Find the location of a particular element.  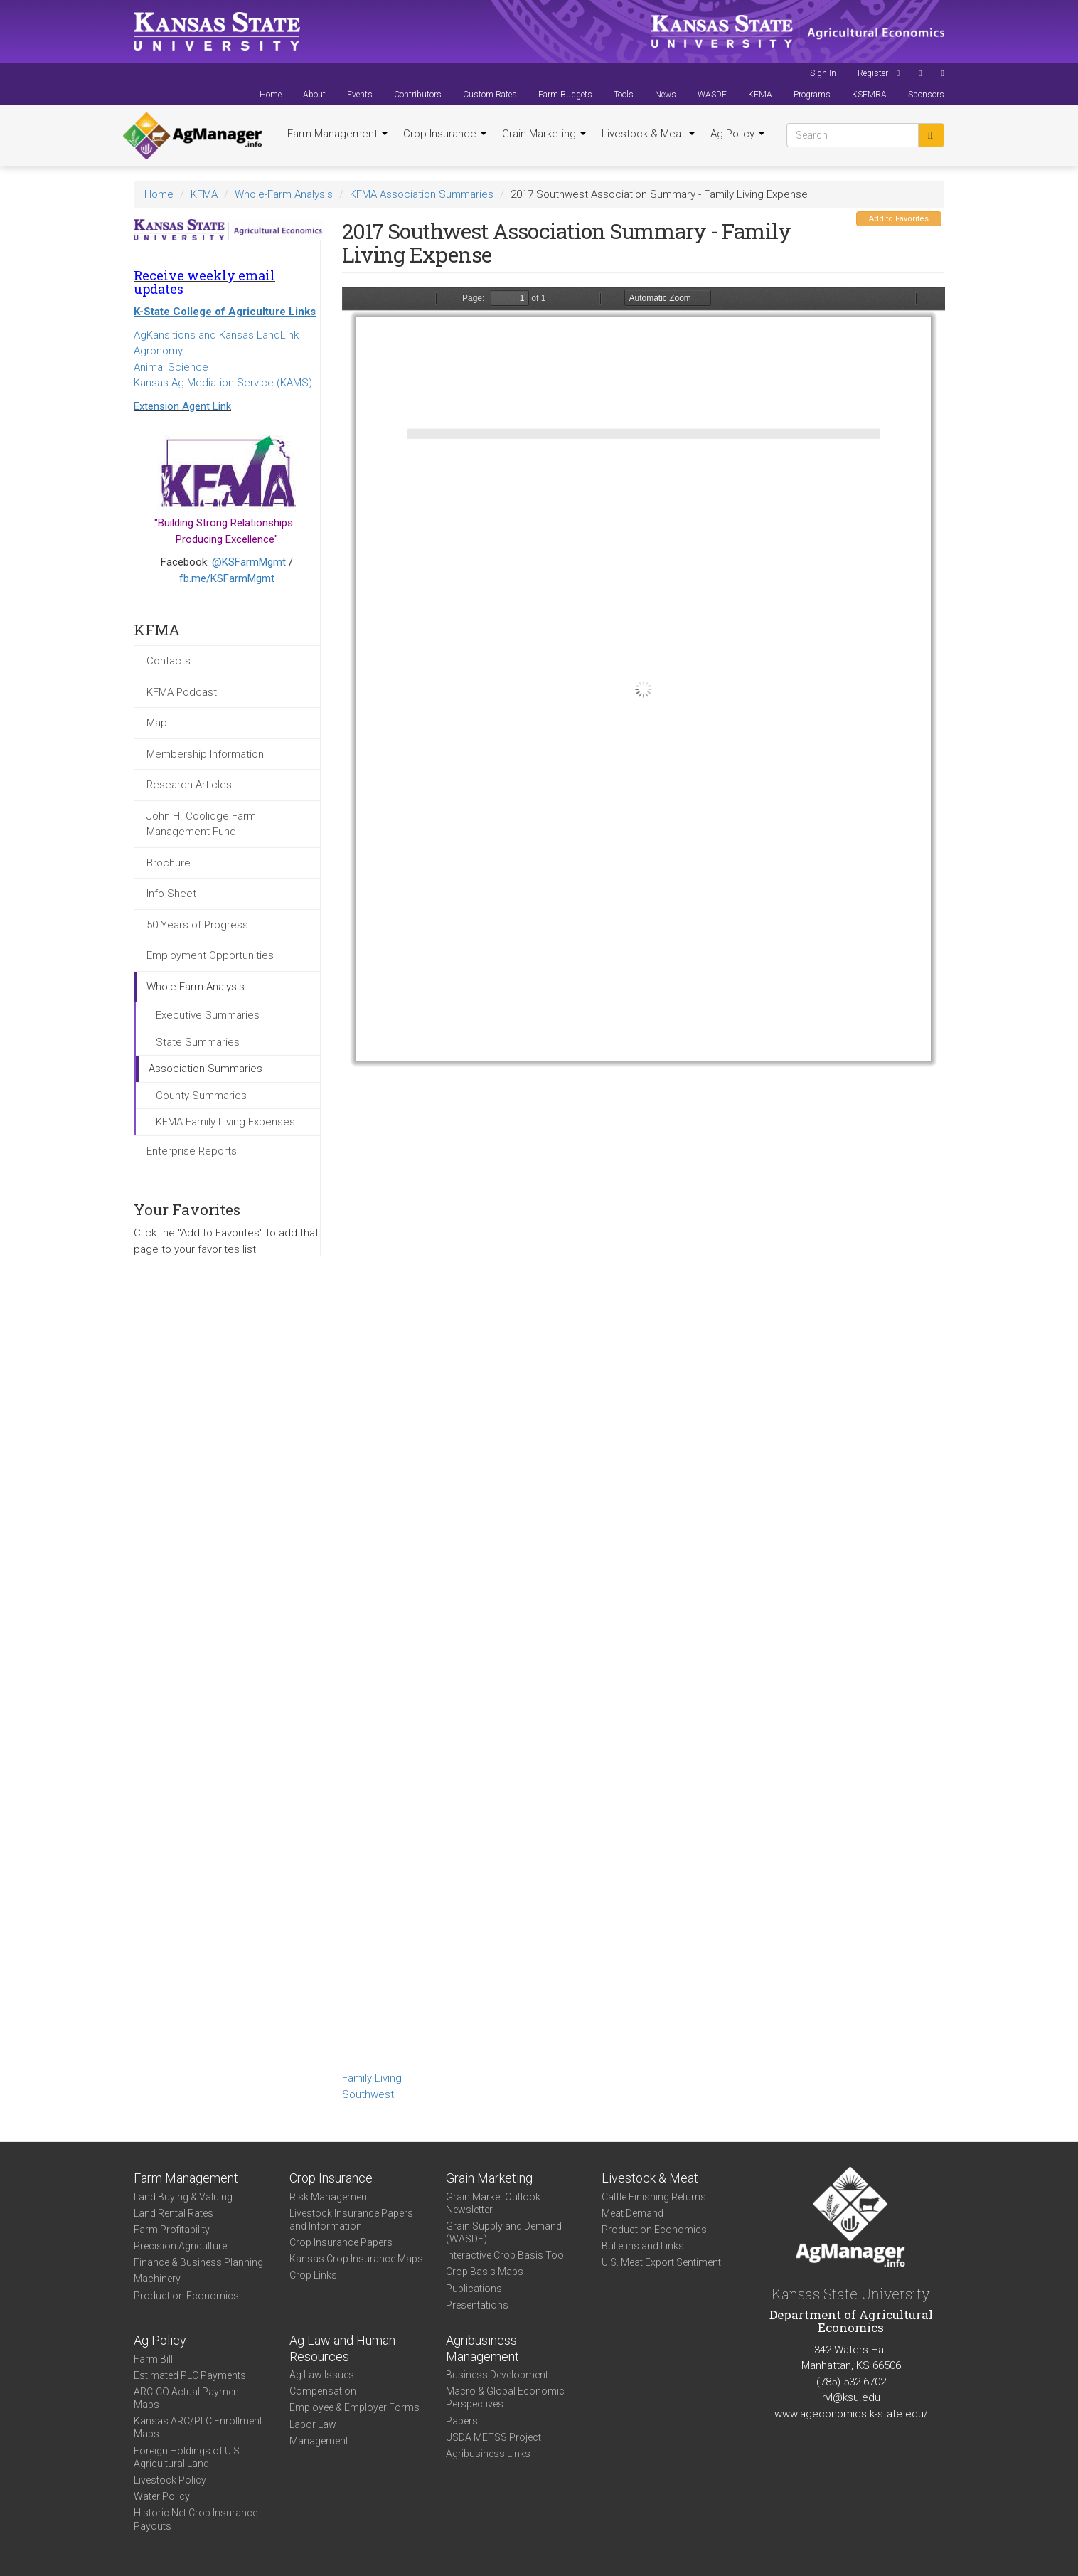

U.S. Meat Export Sentiment is located at coordinates (661, 2262).